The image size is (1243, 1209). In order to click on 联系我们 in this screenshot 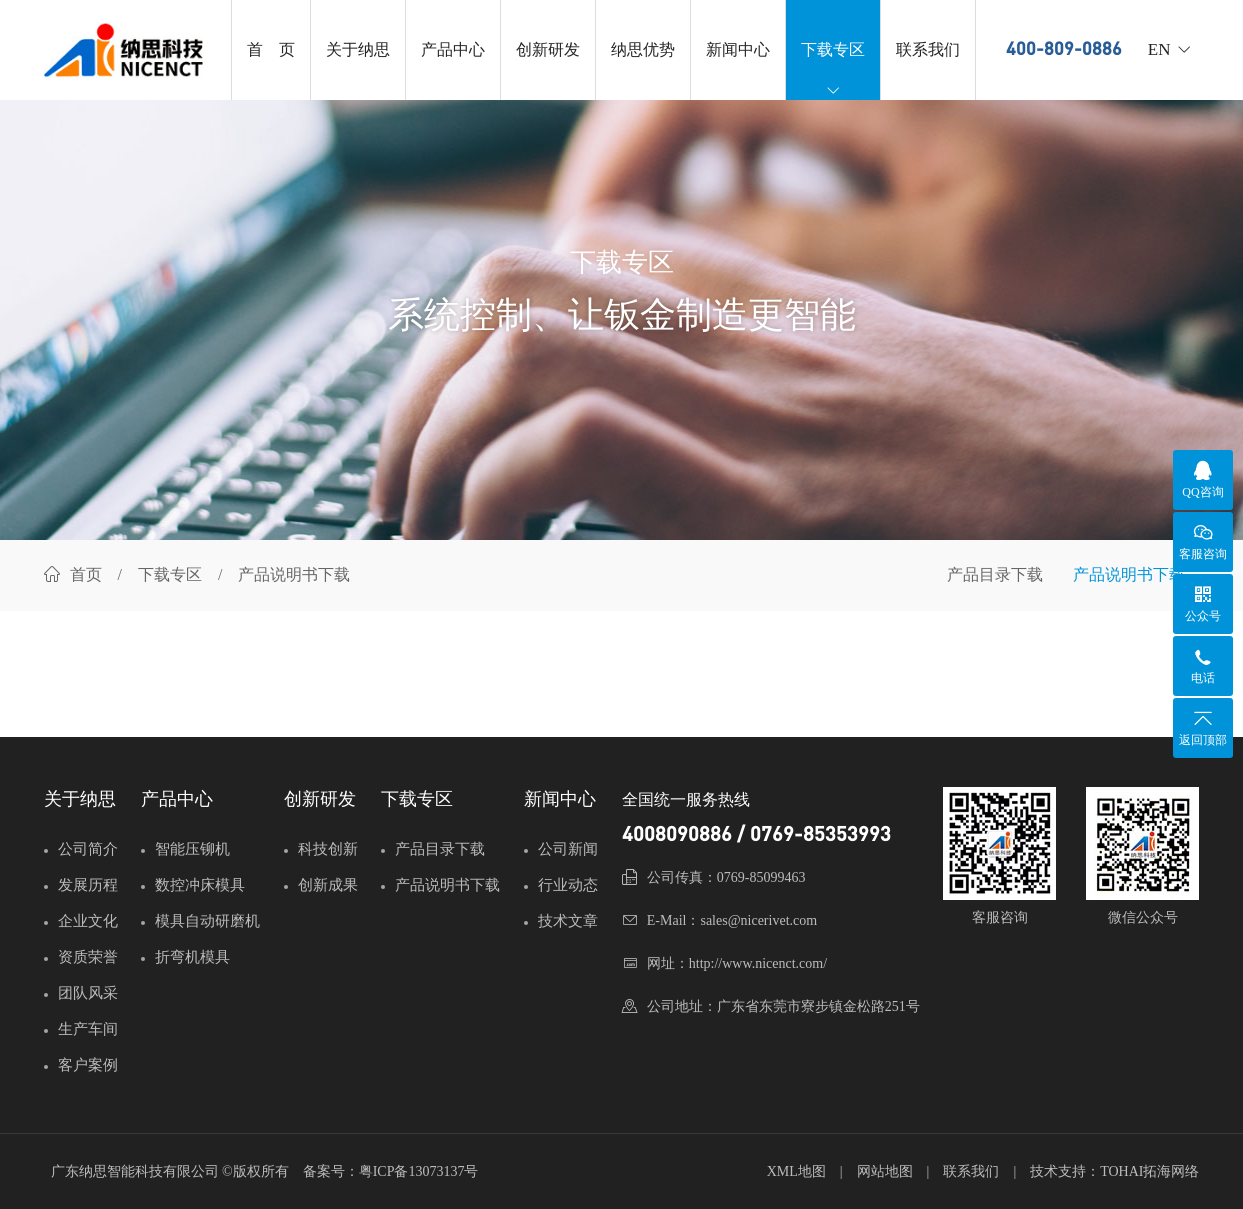, I will do `click(928, 49)`.